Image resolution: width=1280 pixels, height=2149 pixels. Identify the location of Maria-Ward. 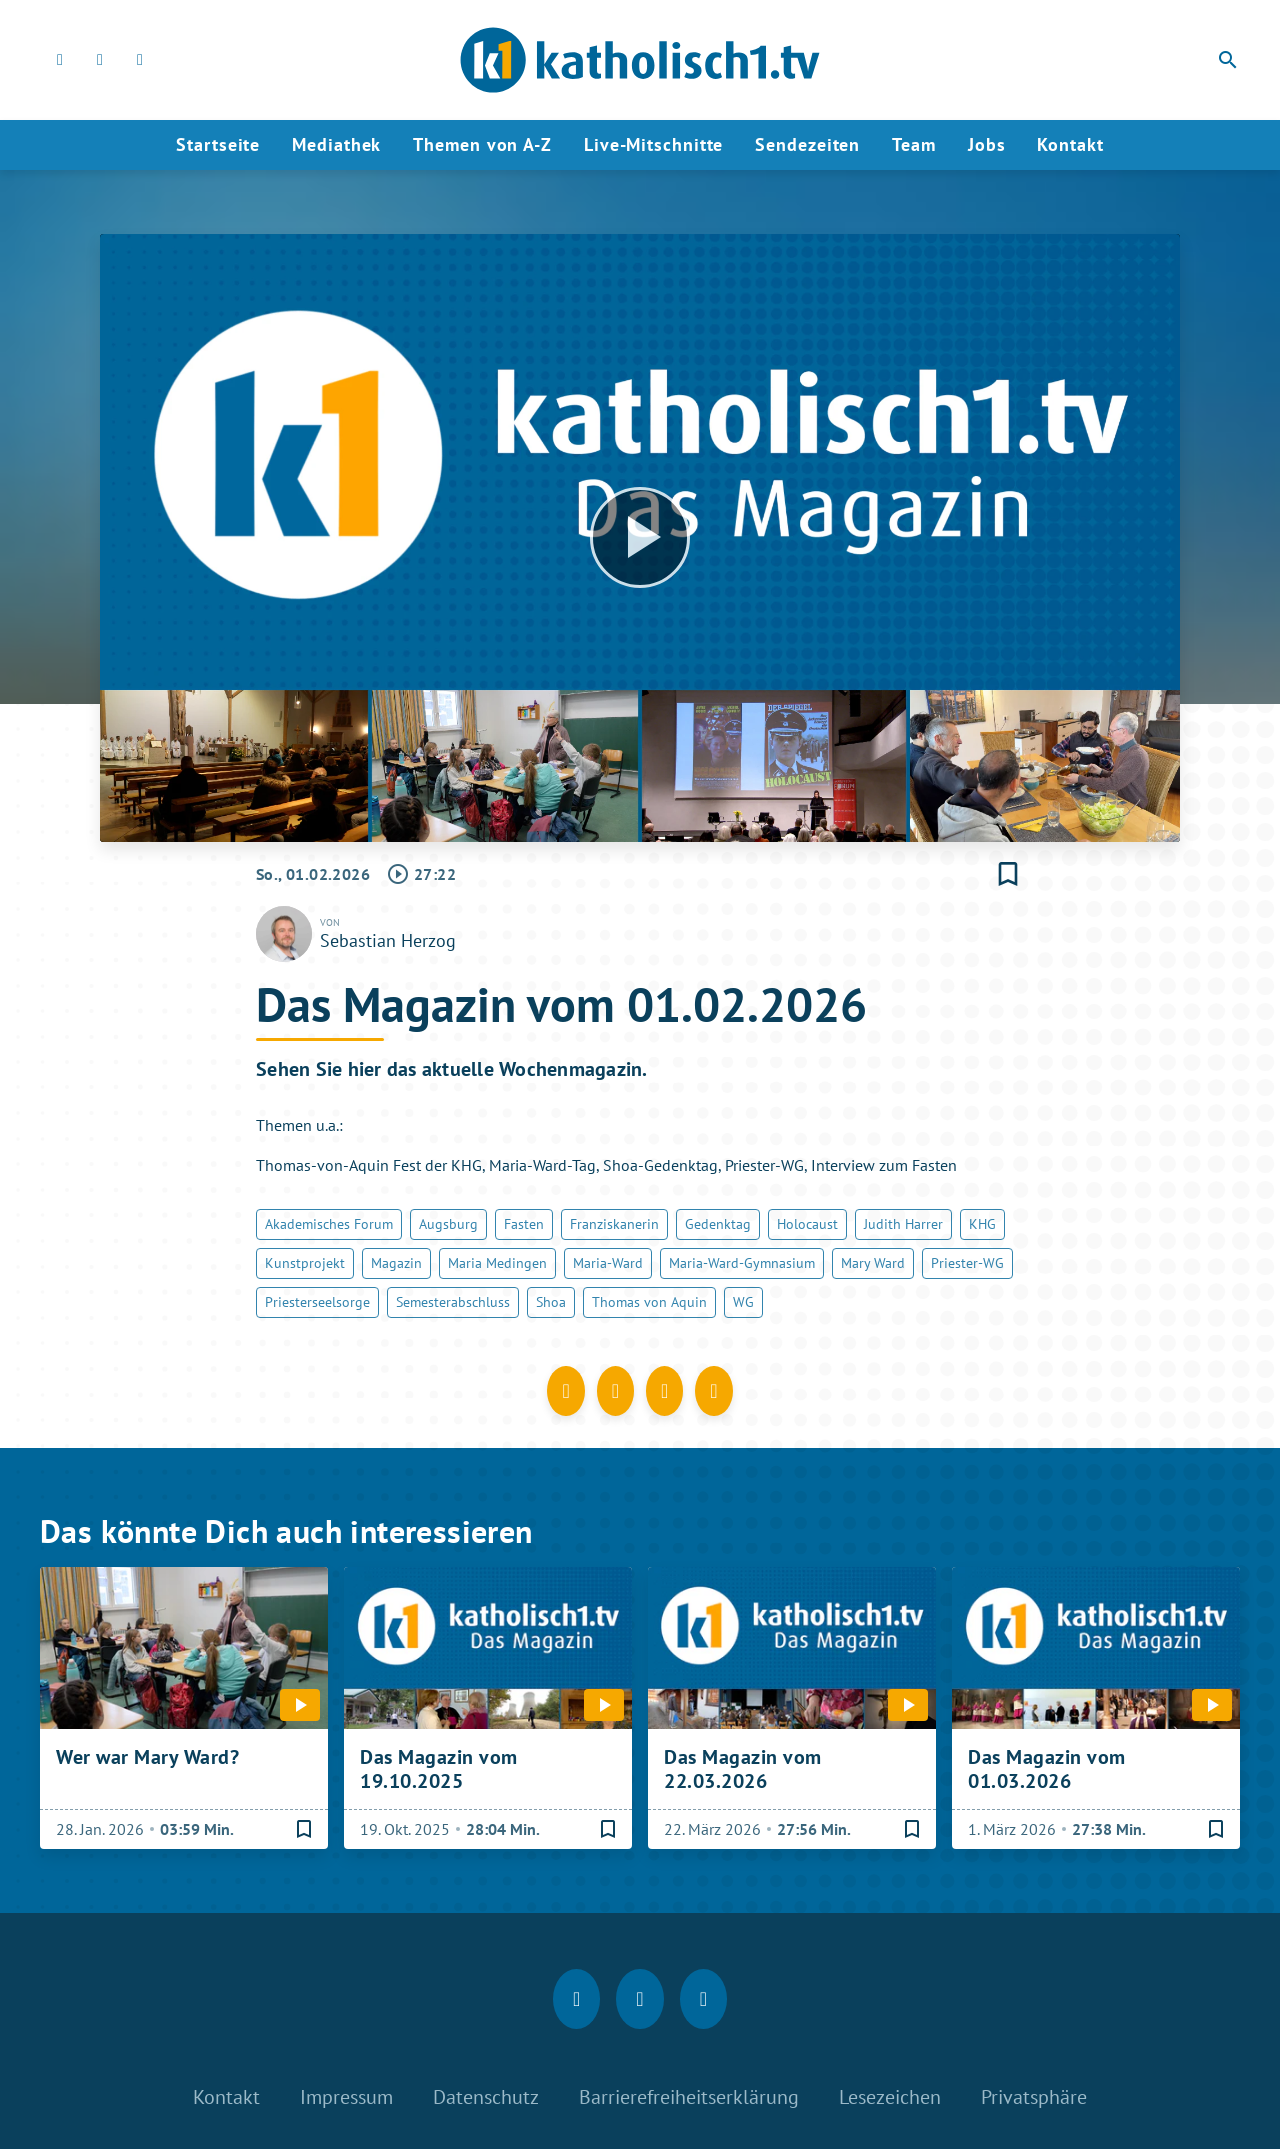
(608, 1263).